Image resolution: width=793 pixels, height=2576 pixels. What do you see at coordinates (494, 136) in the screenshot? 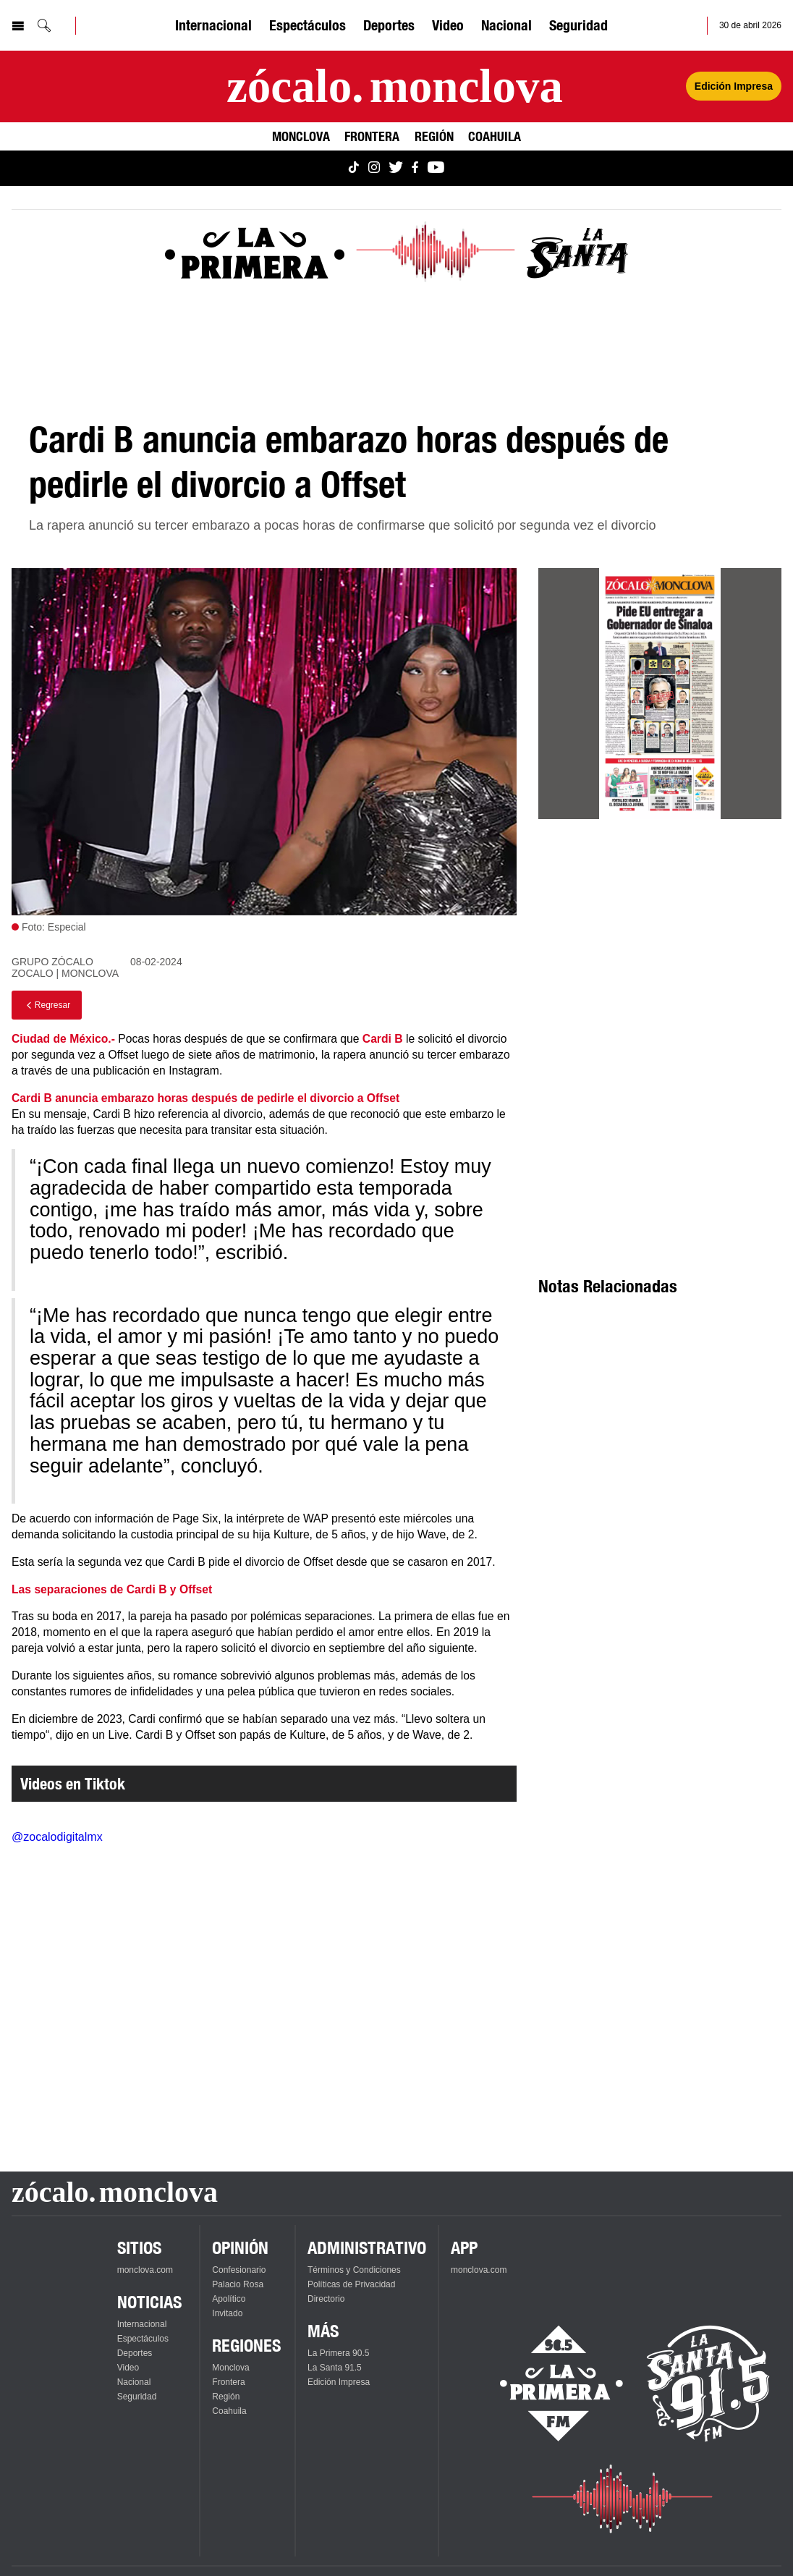
I see `Coahuila [Ver Coahuila]` at bounding box center [494, 136].